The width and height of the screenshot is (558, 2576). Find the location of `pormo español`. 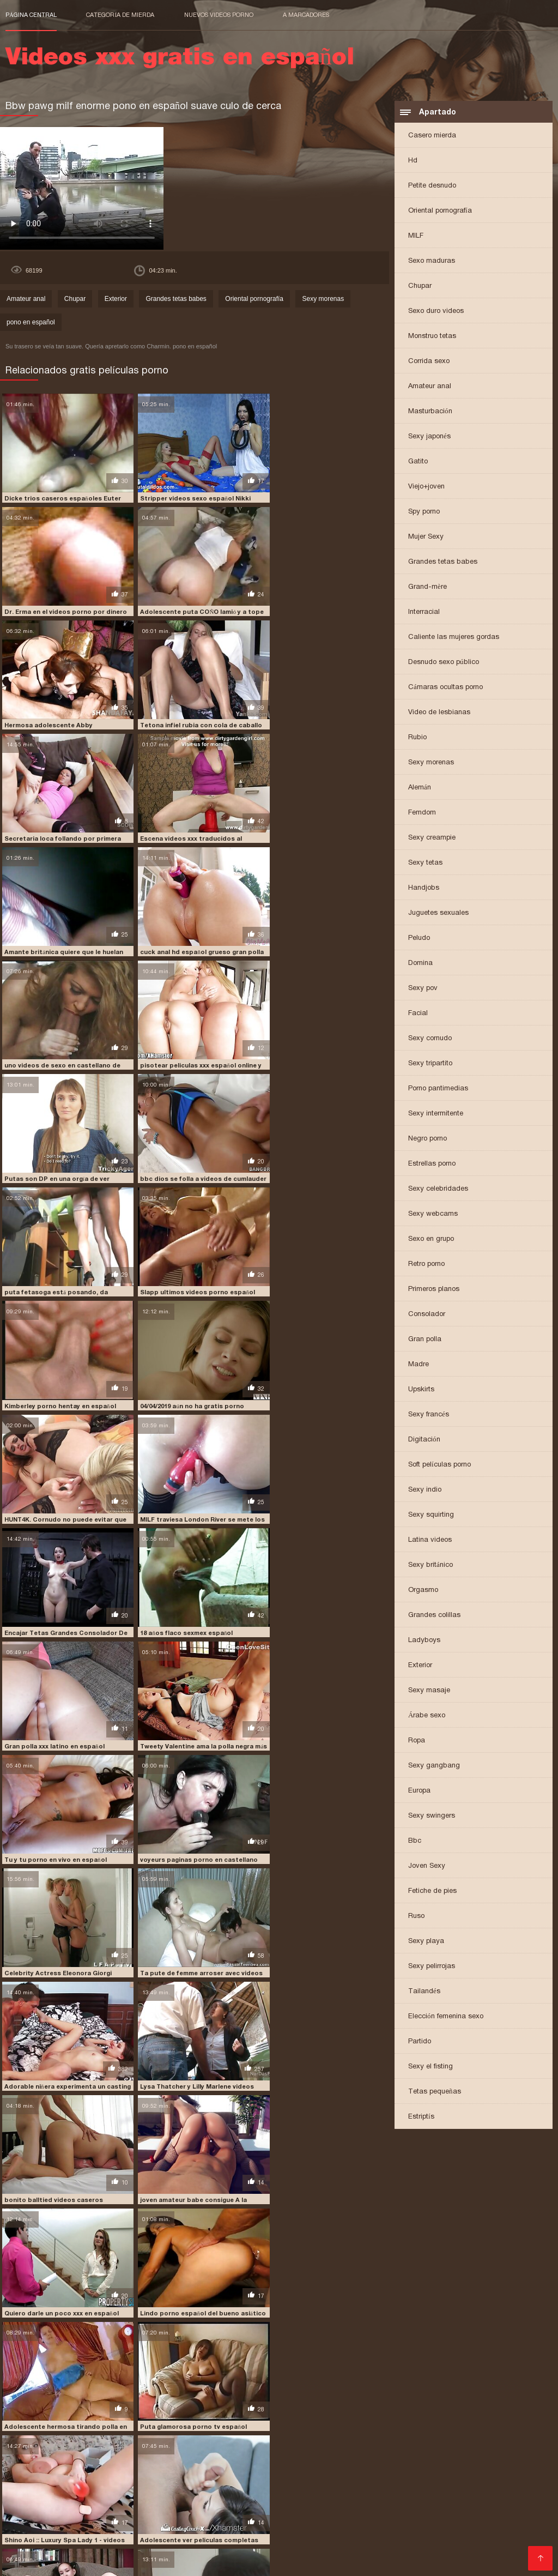

pormo español is located at coordinates (325, 2523).